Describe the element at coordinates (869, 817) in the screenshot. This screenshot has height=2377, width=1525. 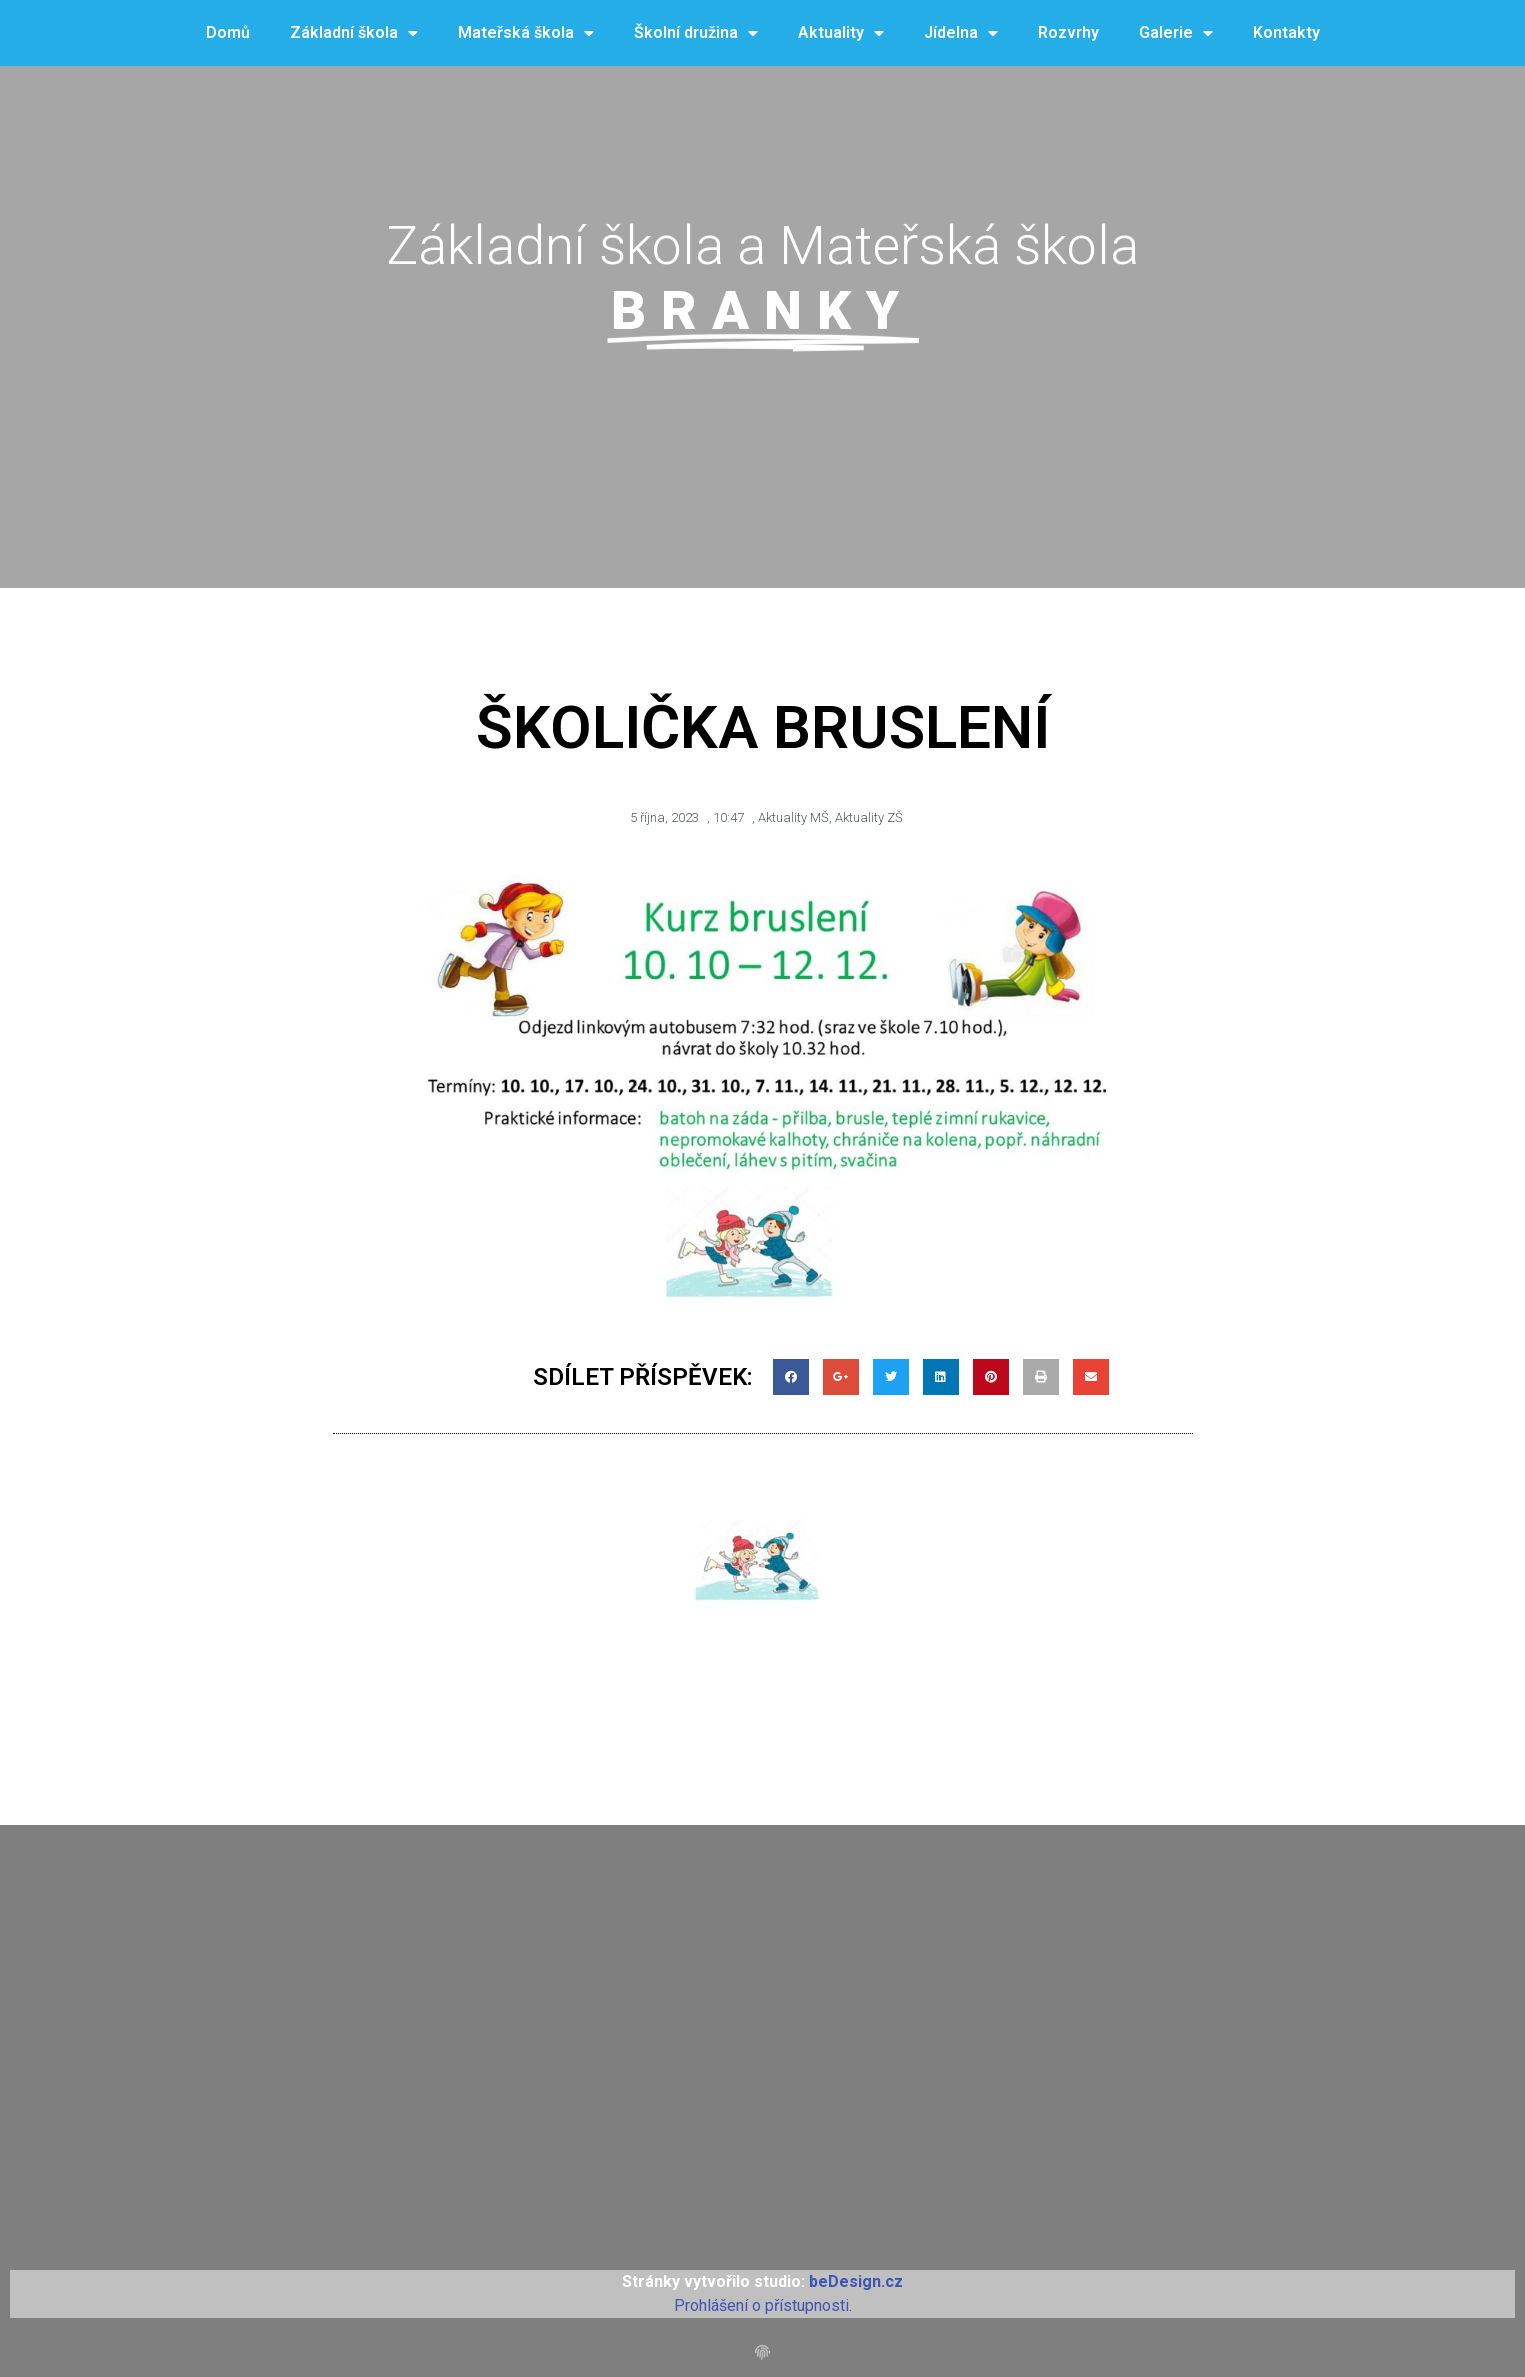
I see `Aktuality ZŠ` at that location.